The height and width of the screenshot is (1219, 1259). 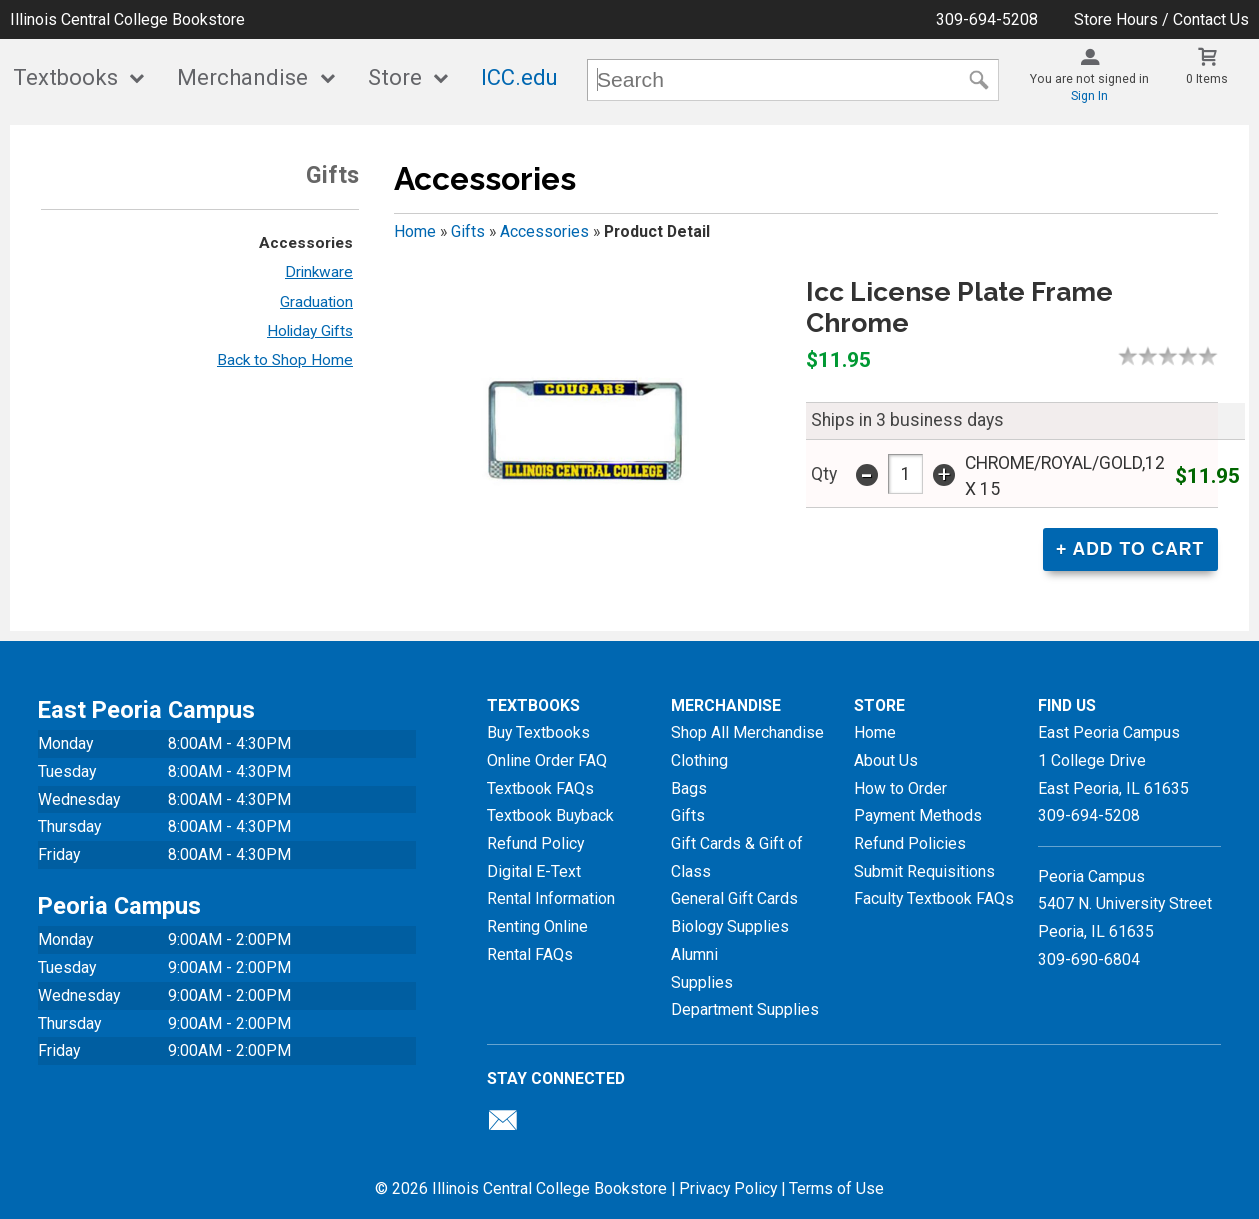 I want to click on Sign In, so click(x=1089, y=96).